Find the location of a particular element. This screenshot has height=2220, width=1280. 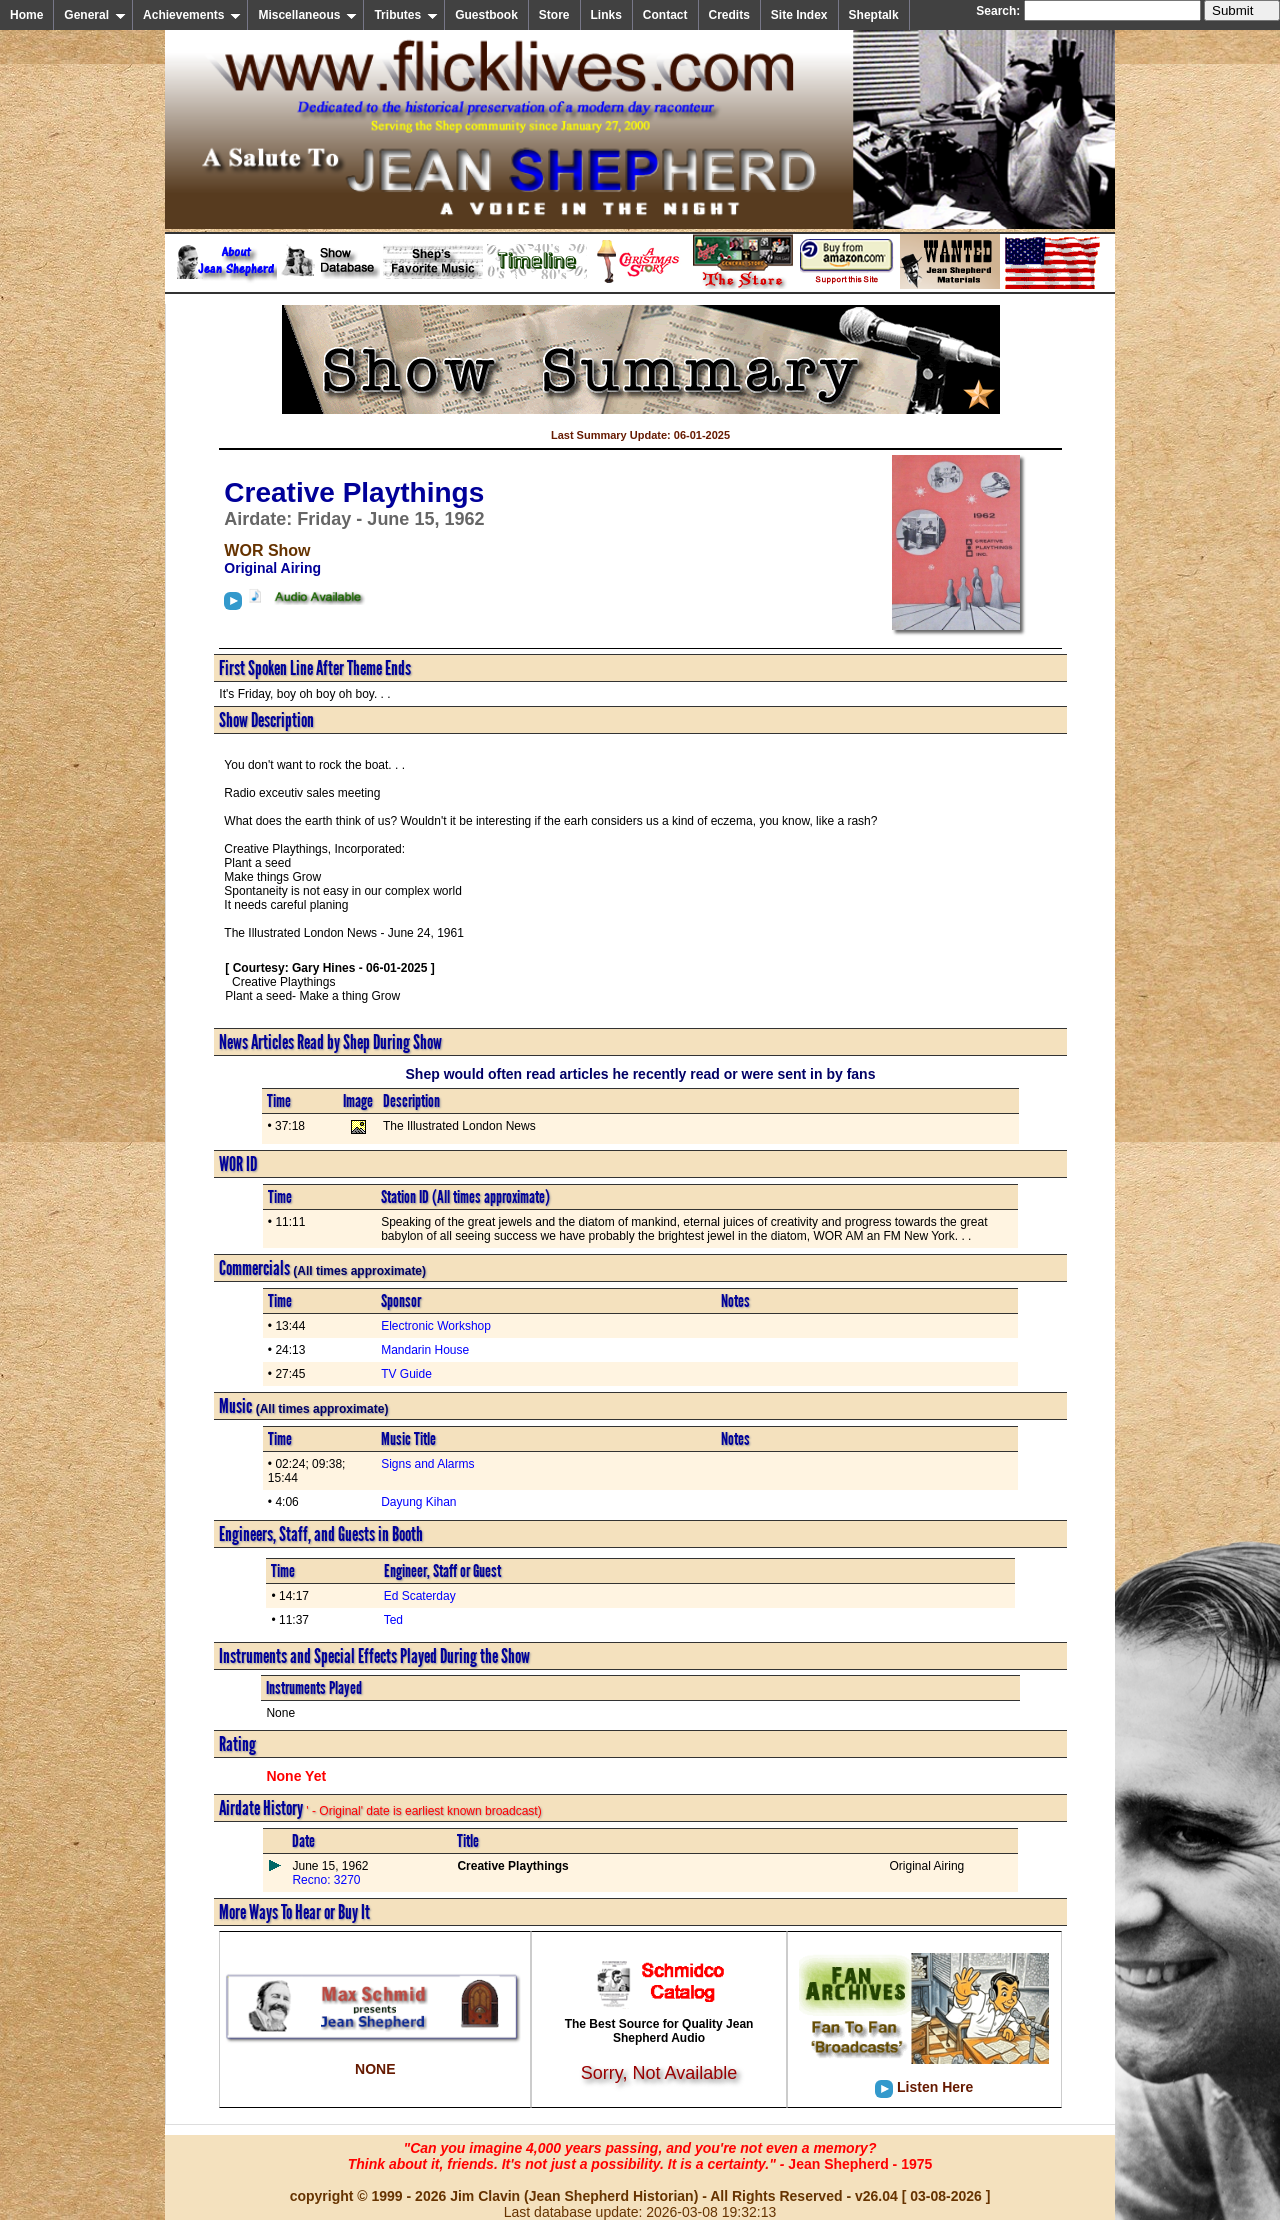

Store is located at coordinates (554, 15).